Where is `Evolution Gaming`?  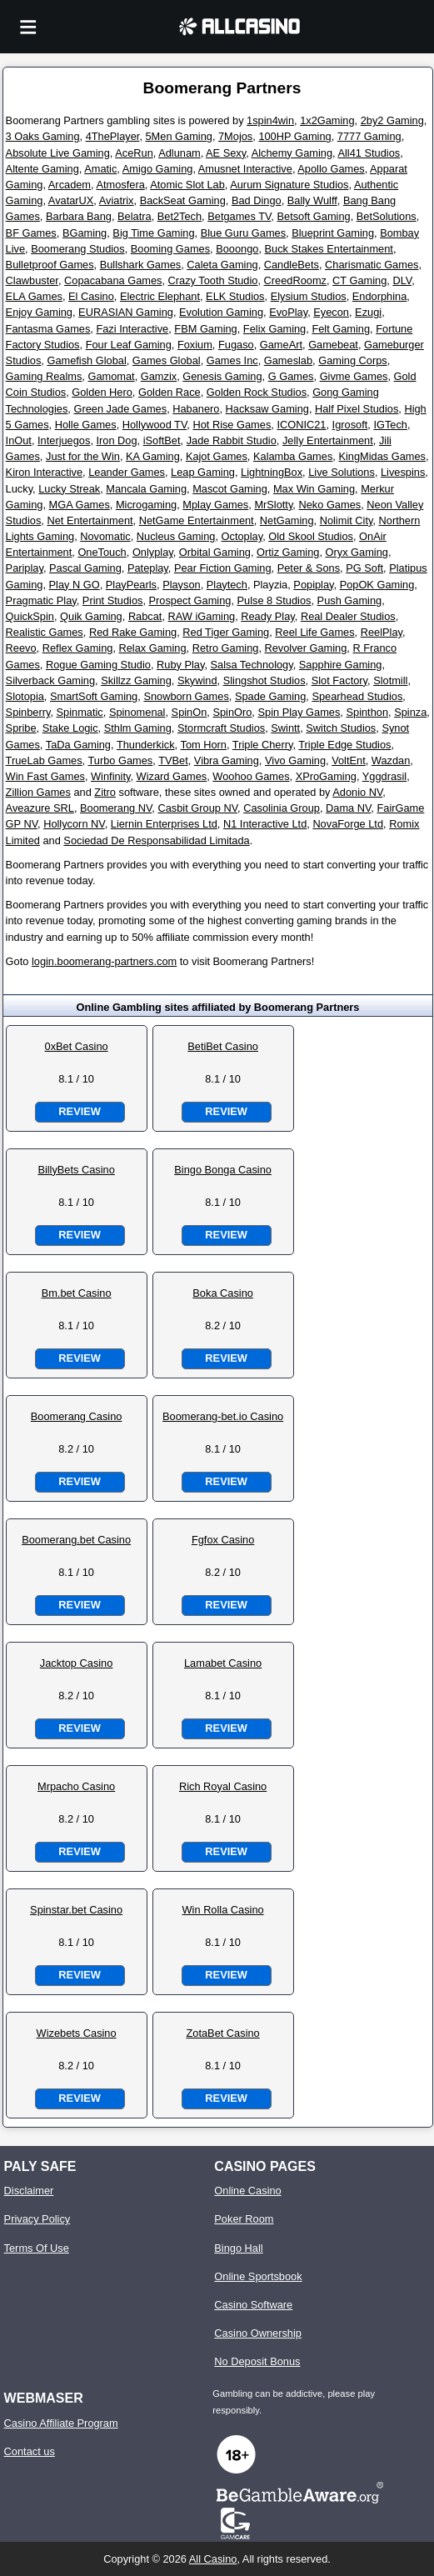
Evolution Gaming is located at coordinates (221, 312).